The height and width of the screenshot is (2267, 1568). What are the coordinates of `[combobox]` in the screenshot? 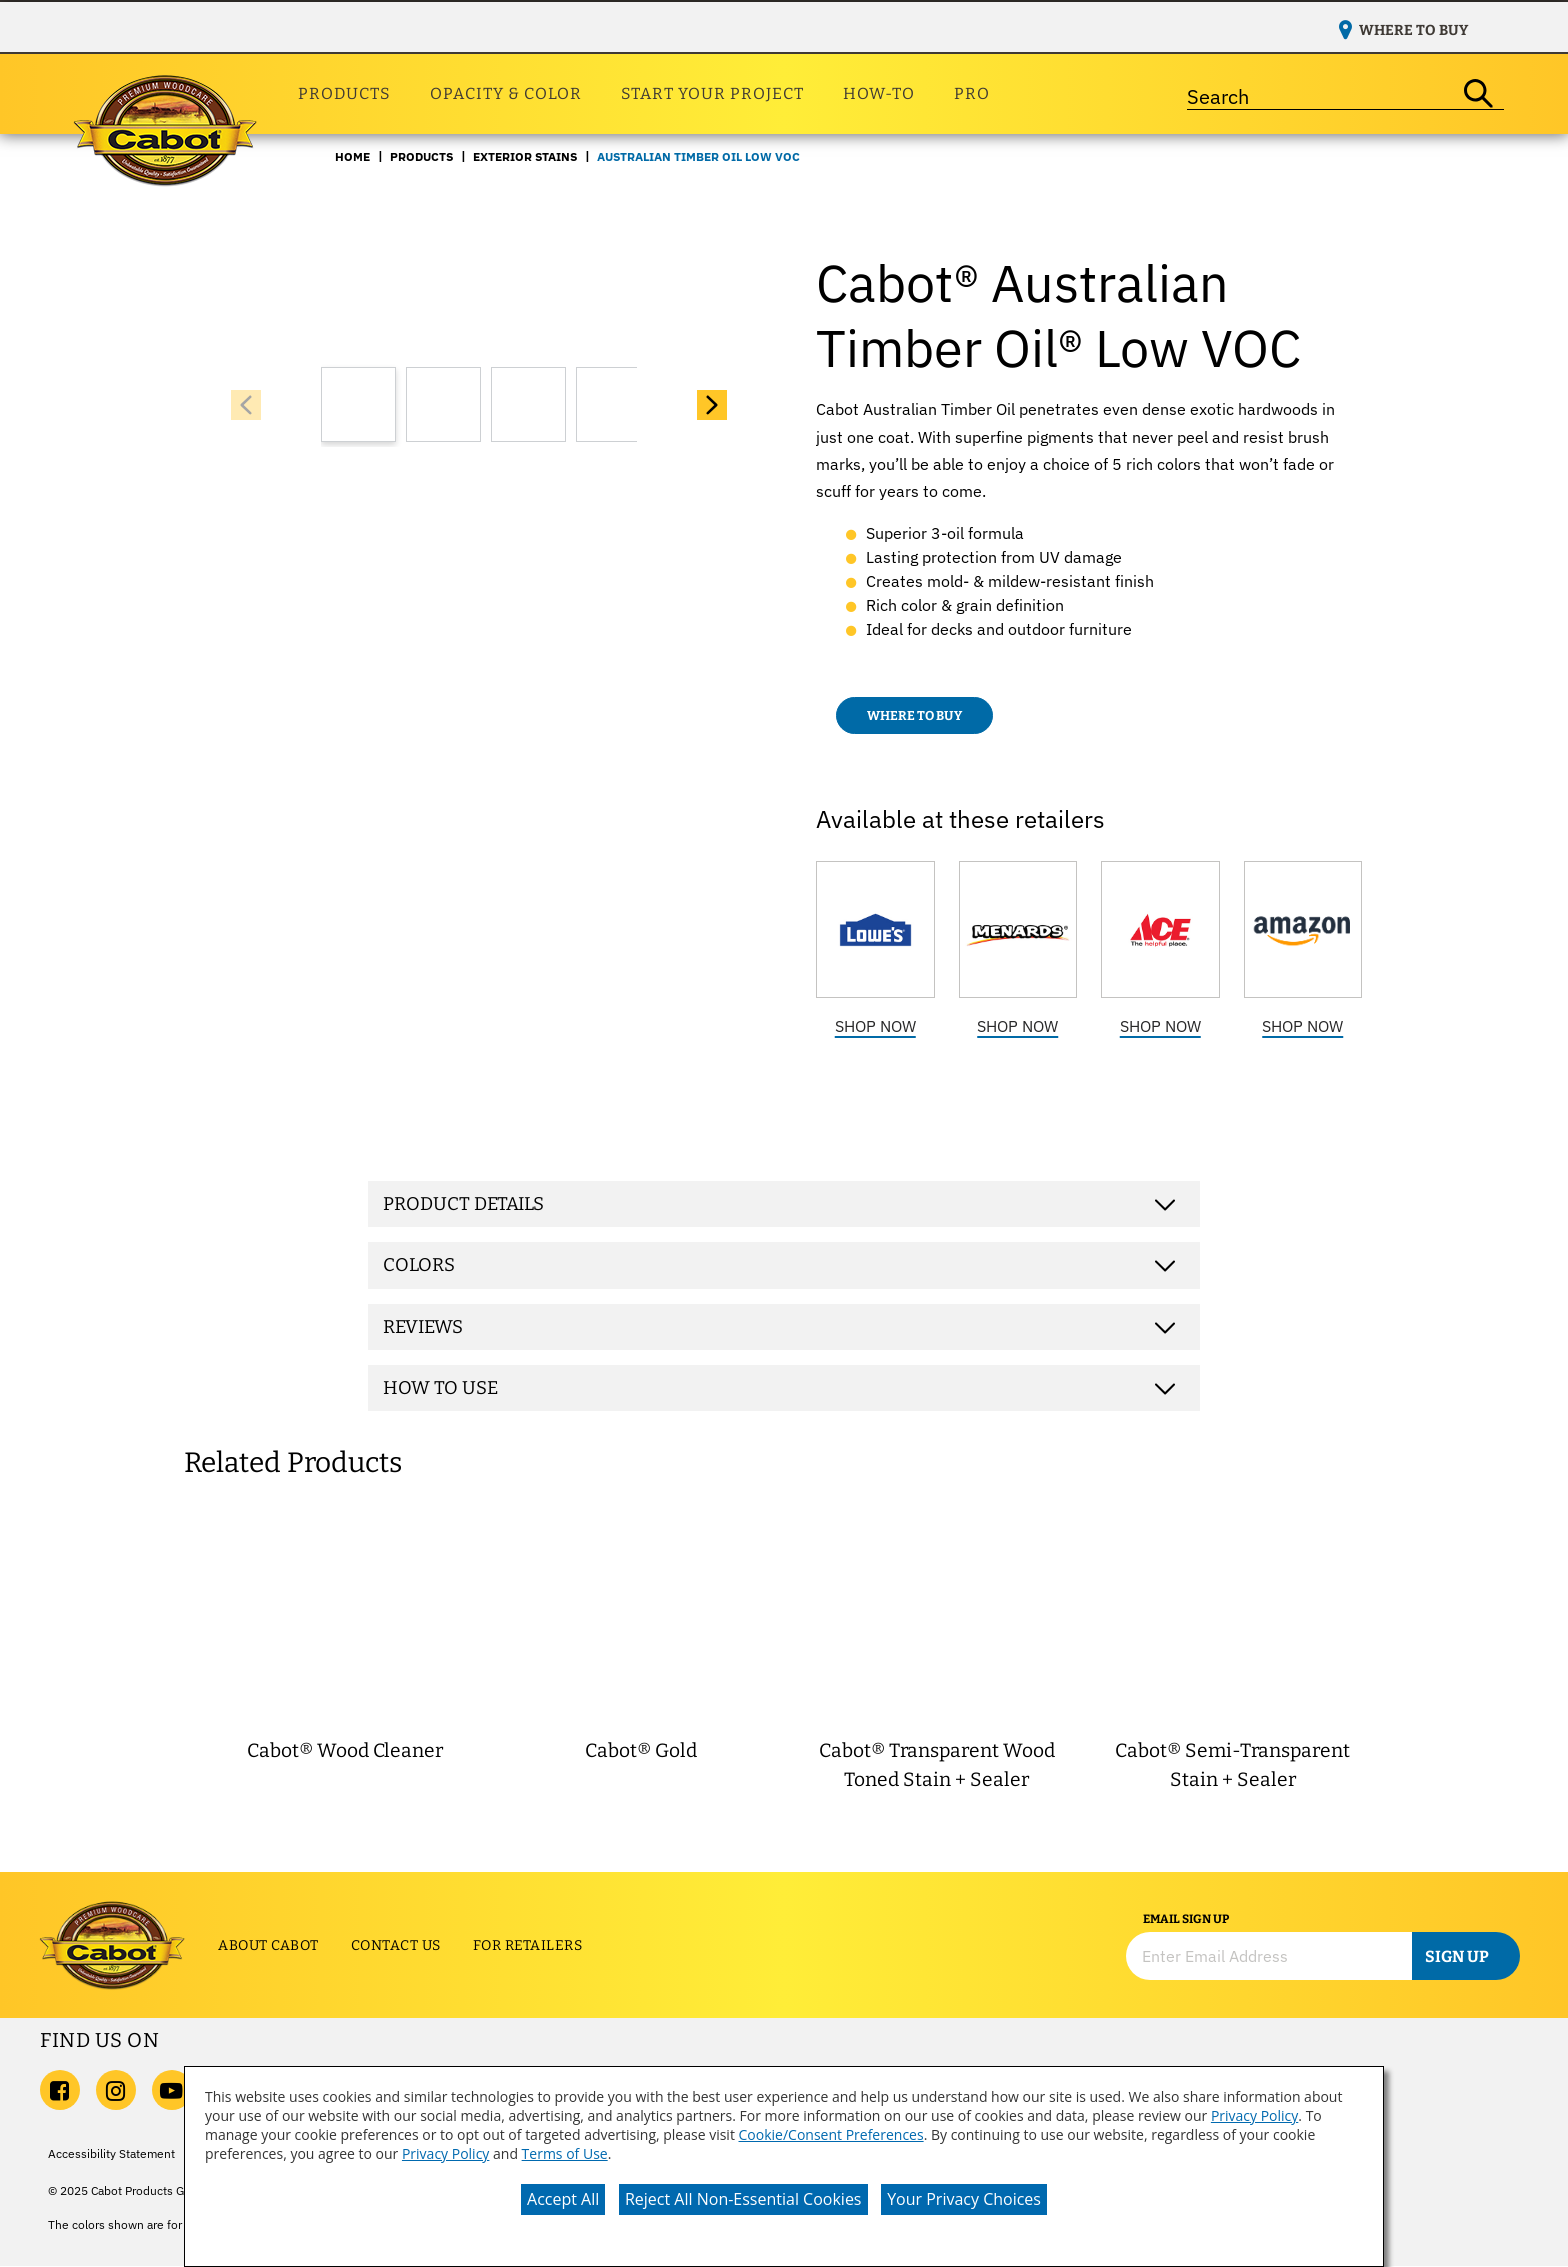 It's located at (1320, 94).